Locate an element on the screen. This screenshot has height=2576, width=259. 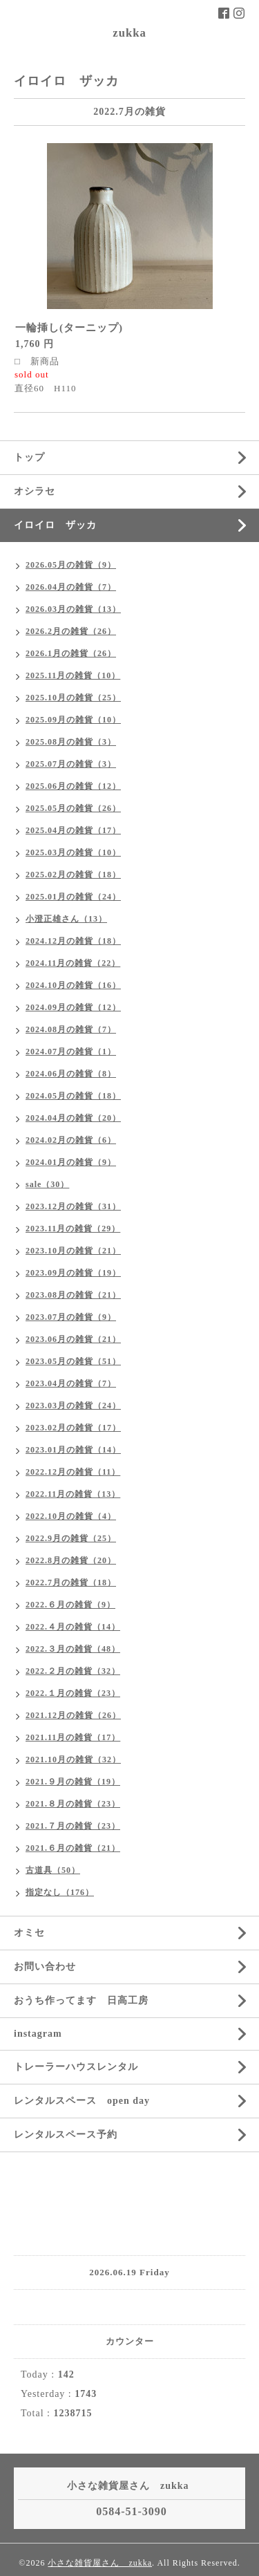
2026.05月の雑貨（9） is located at coordinates (71, 565).